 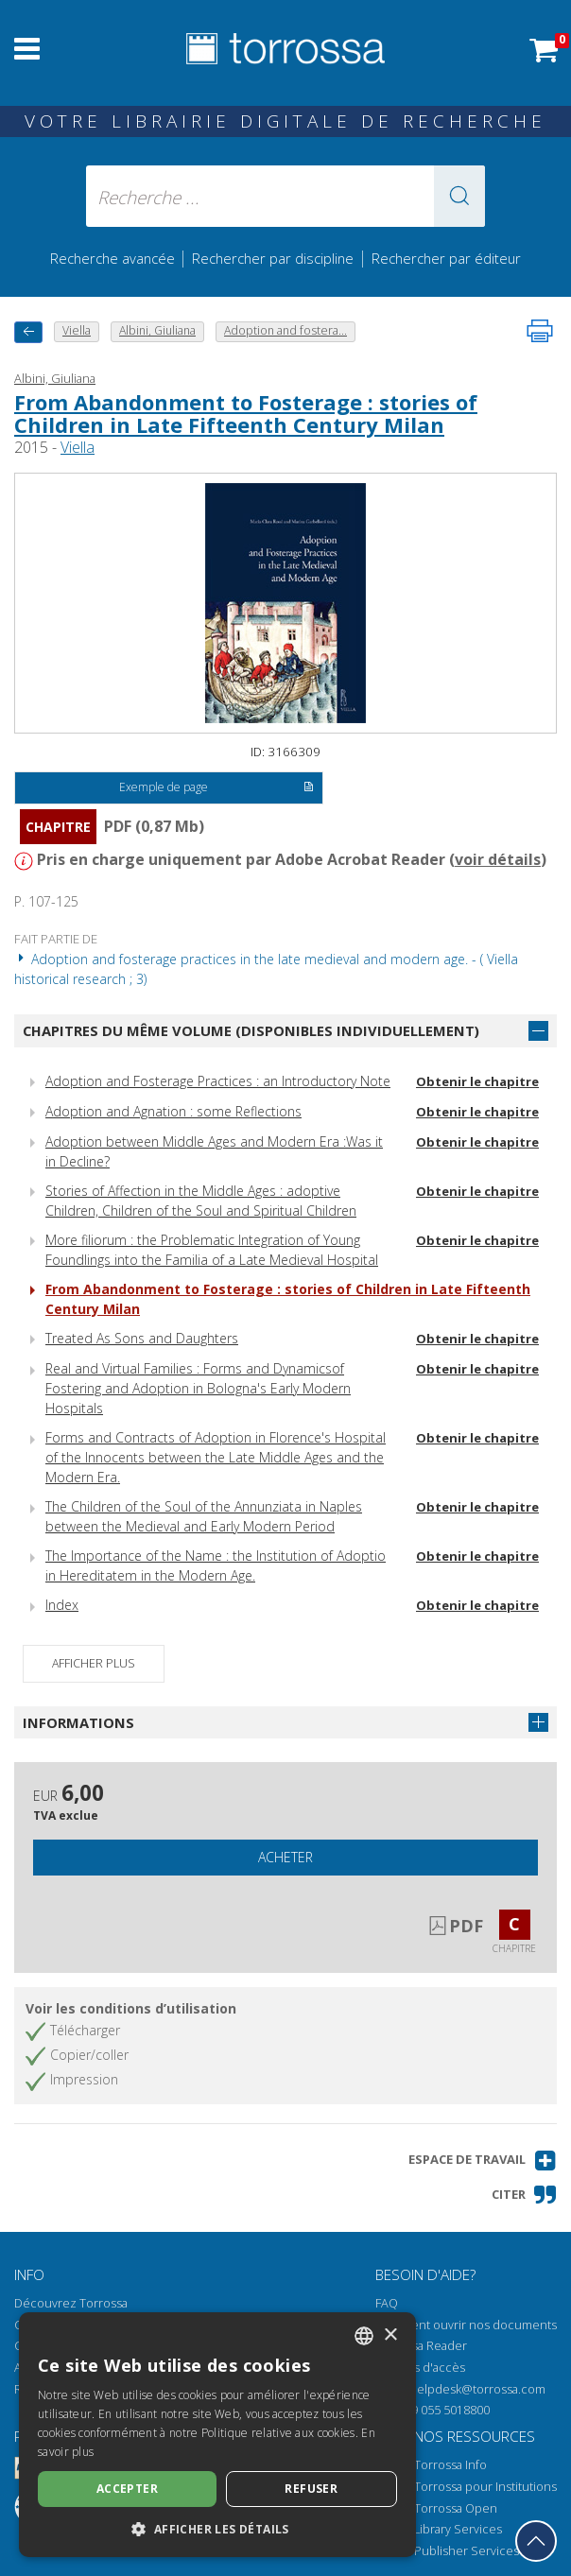 I want to click on Informations, so click(x=78, y=1722).